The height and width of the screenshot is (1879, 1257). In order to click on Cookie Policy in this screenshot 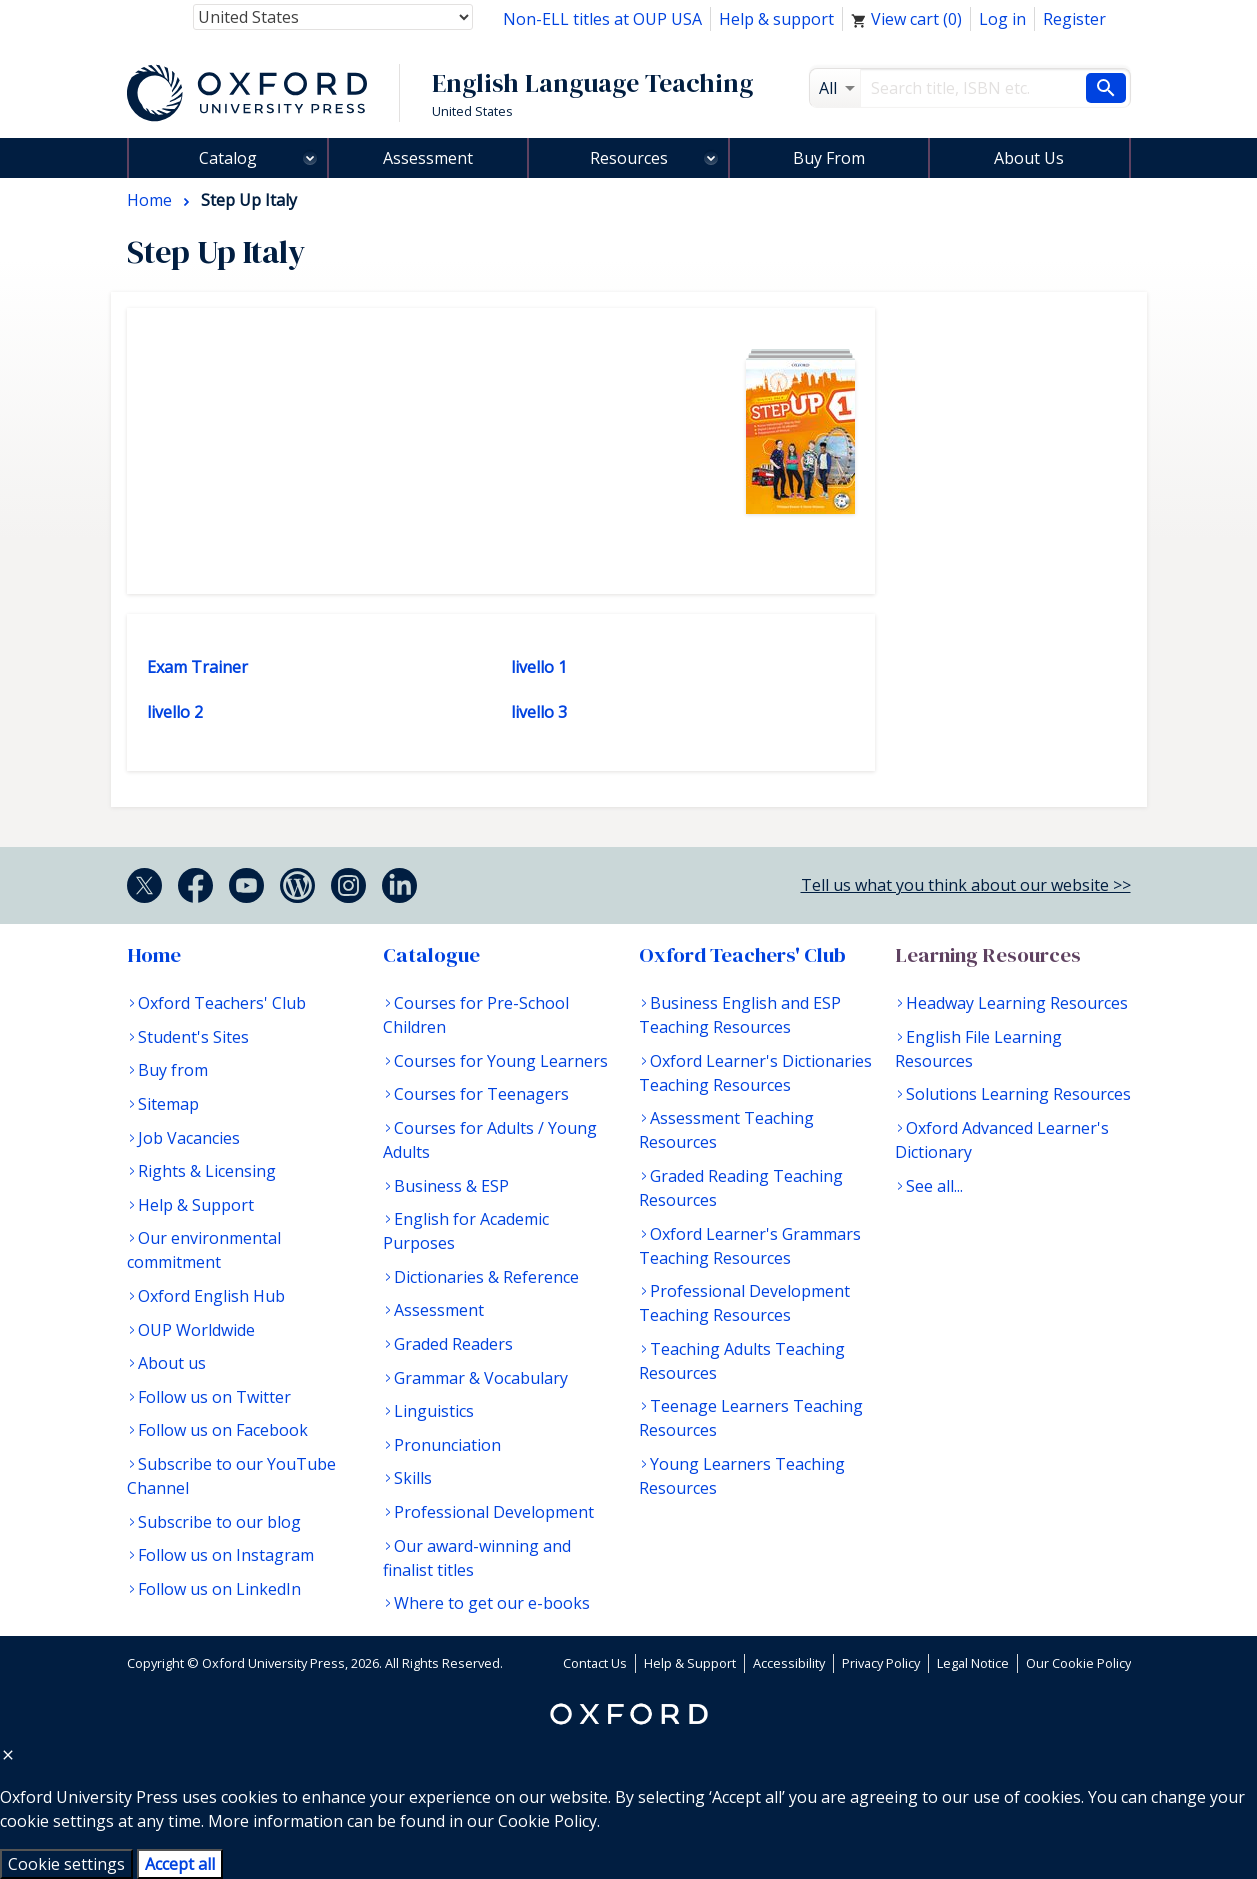, I will do `click(547, 1821)`.